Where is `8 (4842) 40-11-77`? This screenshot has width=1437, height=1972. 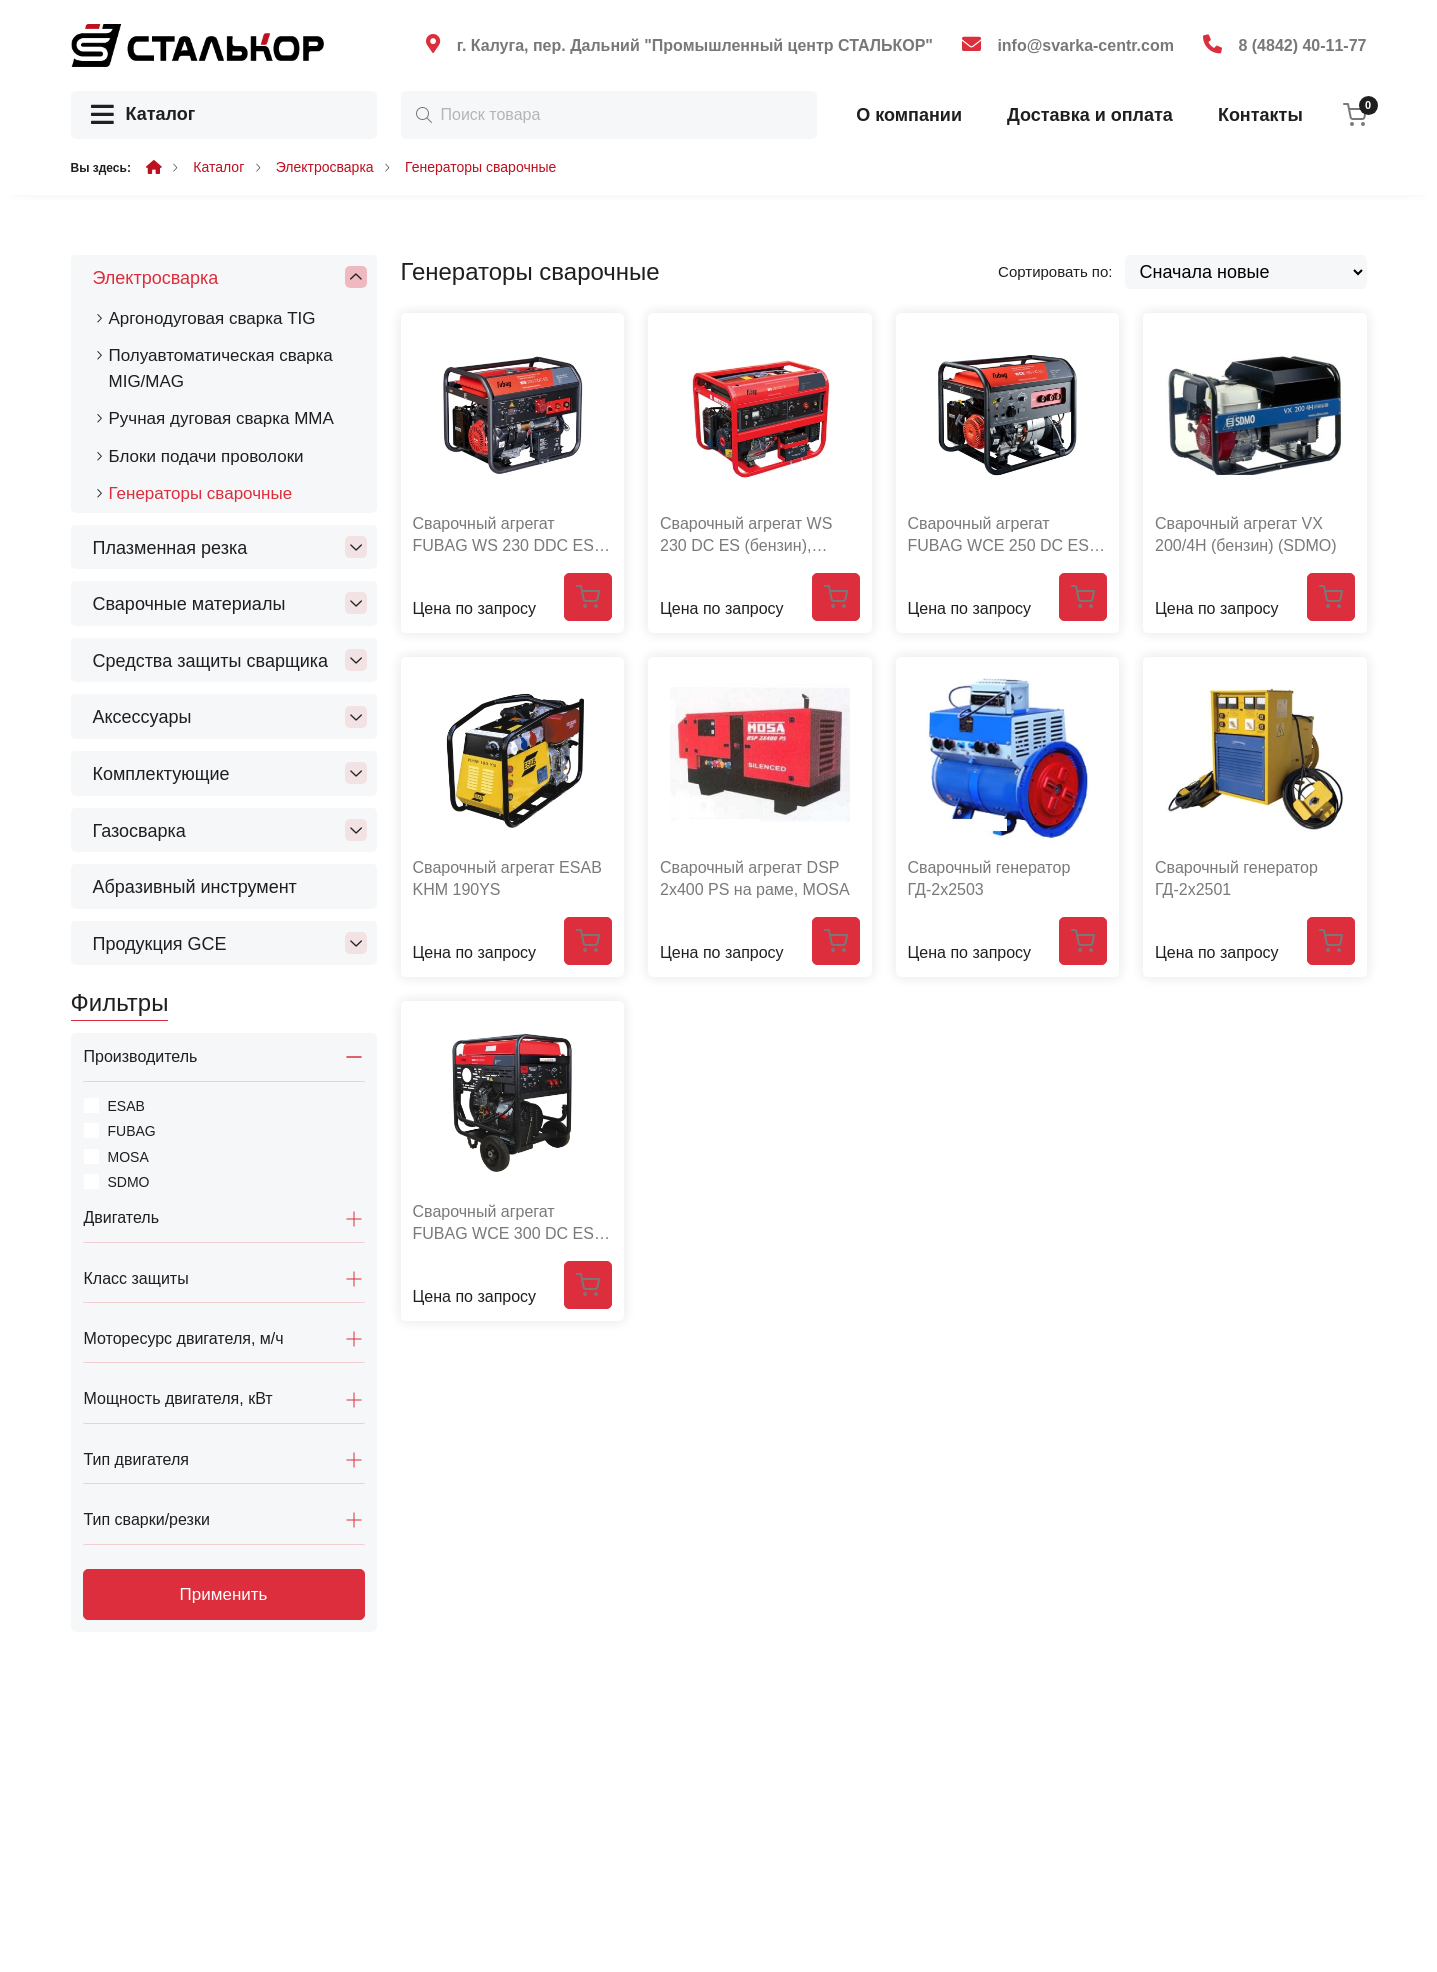
8 (4842) 40-11-77 is located at coordinates (1302, 45).